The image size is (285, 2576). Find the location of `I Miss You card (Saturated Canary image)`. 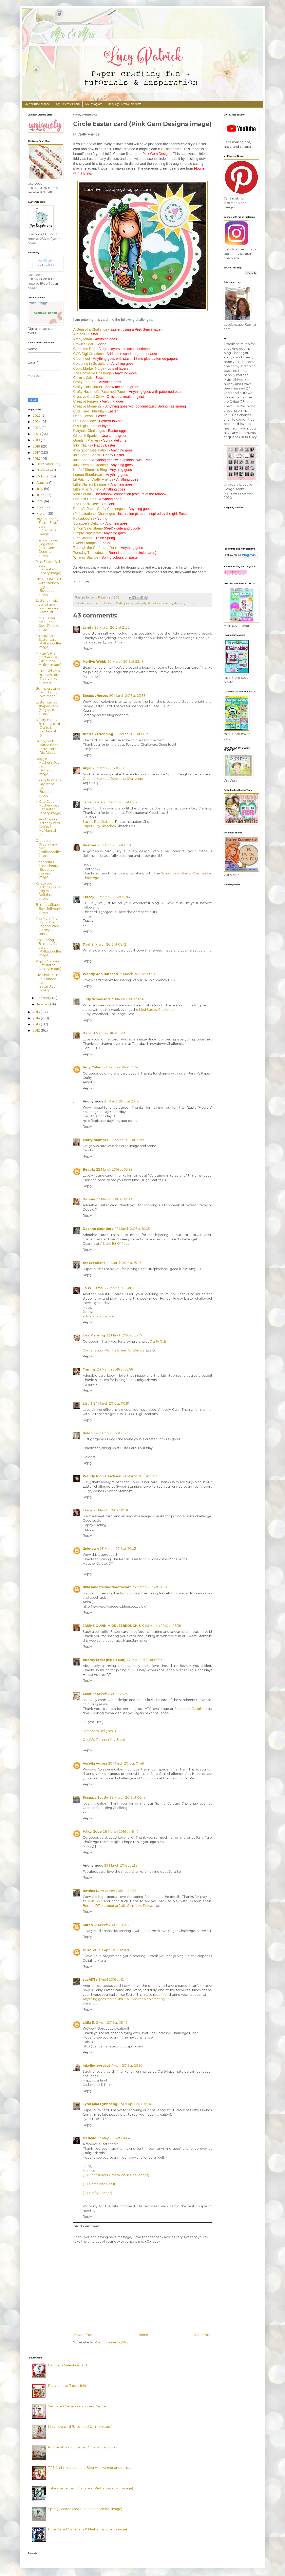

I Miss You card (Saturated Canary image) is located at coordinates (80, 2427).